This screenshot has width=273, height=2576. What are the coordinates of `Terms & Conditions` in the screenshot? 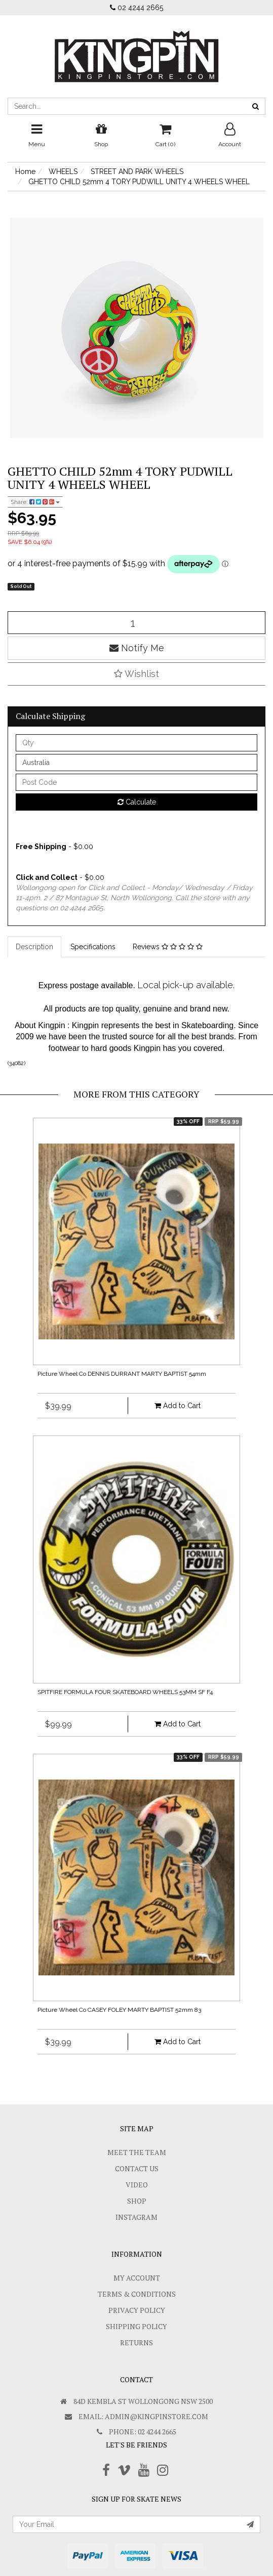 It's located at (137, 2294).